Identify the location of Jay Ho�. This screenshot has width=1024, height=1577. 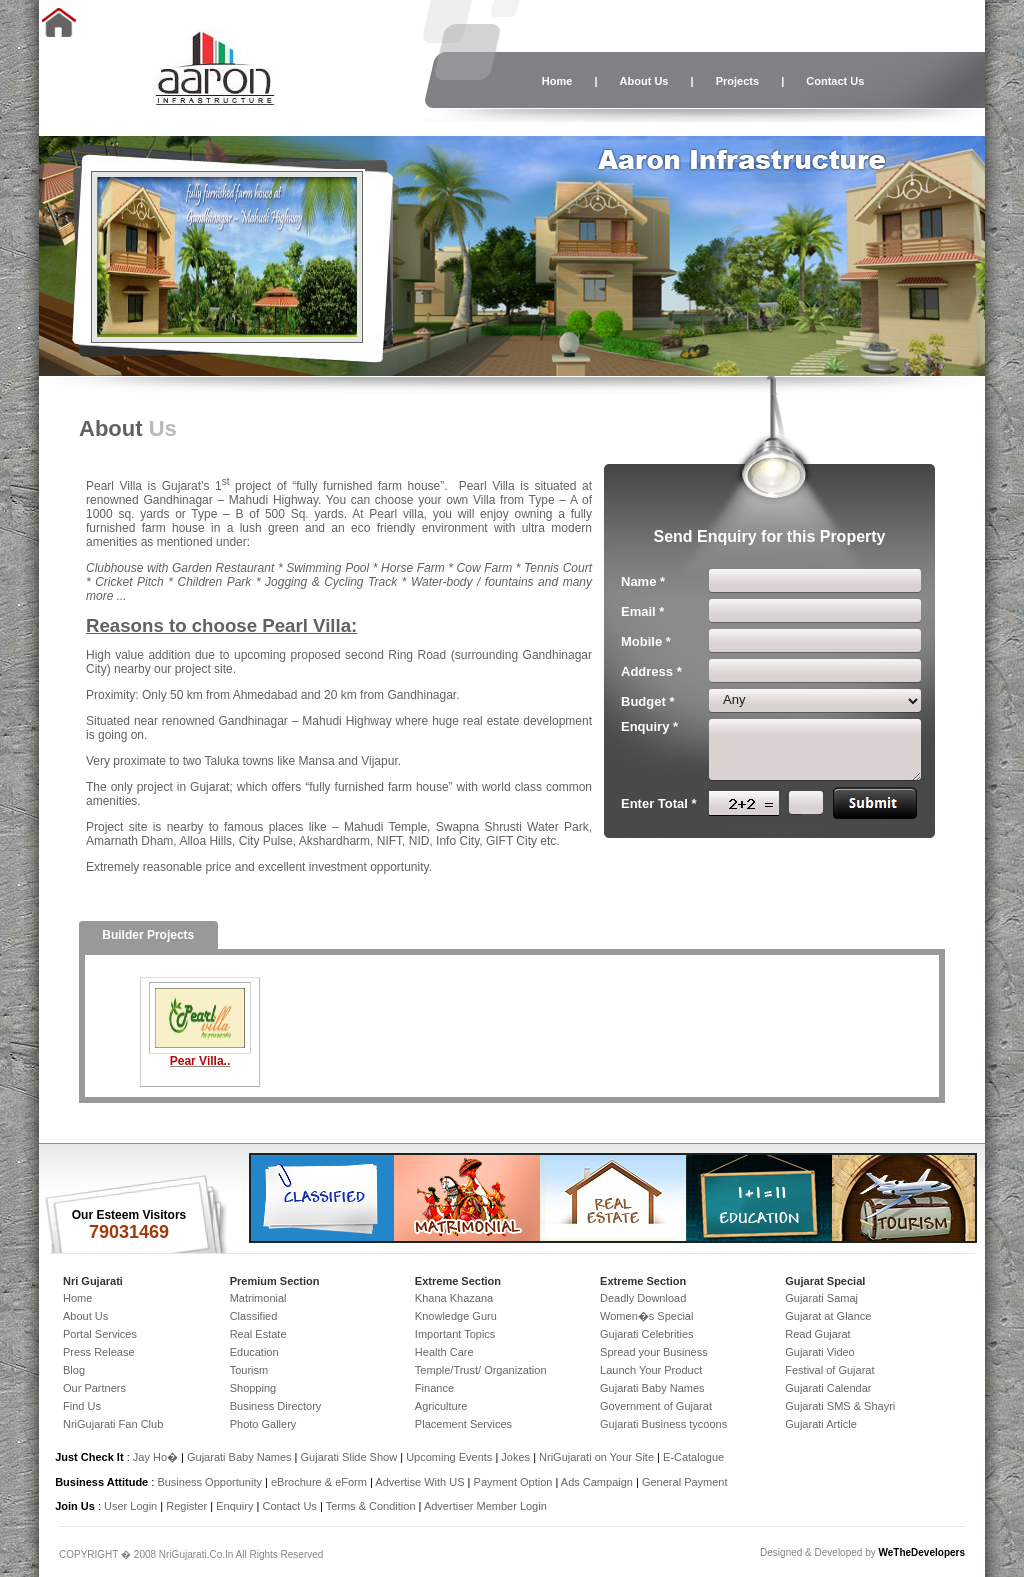
(155, 1457).